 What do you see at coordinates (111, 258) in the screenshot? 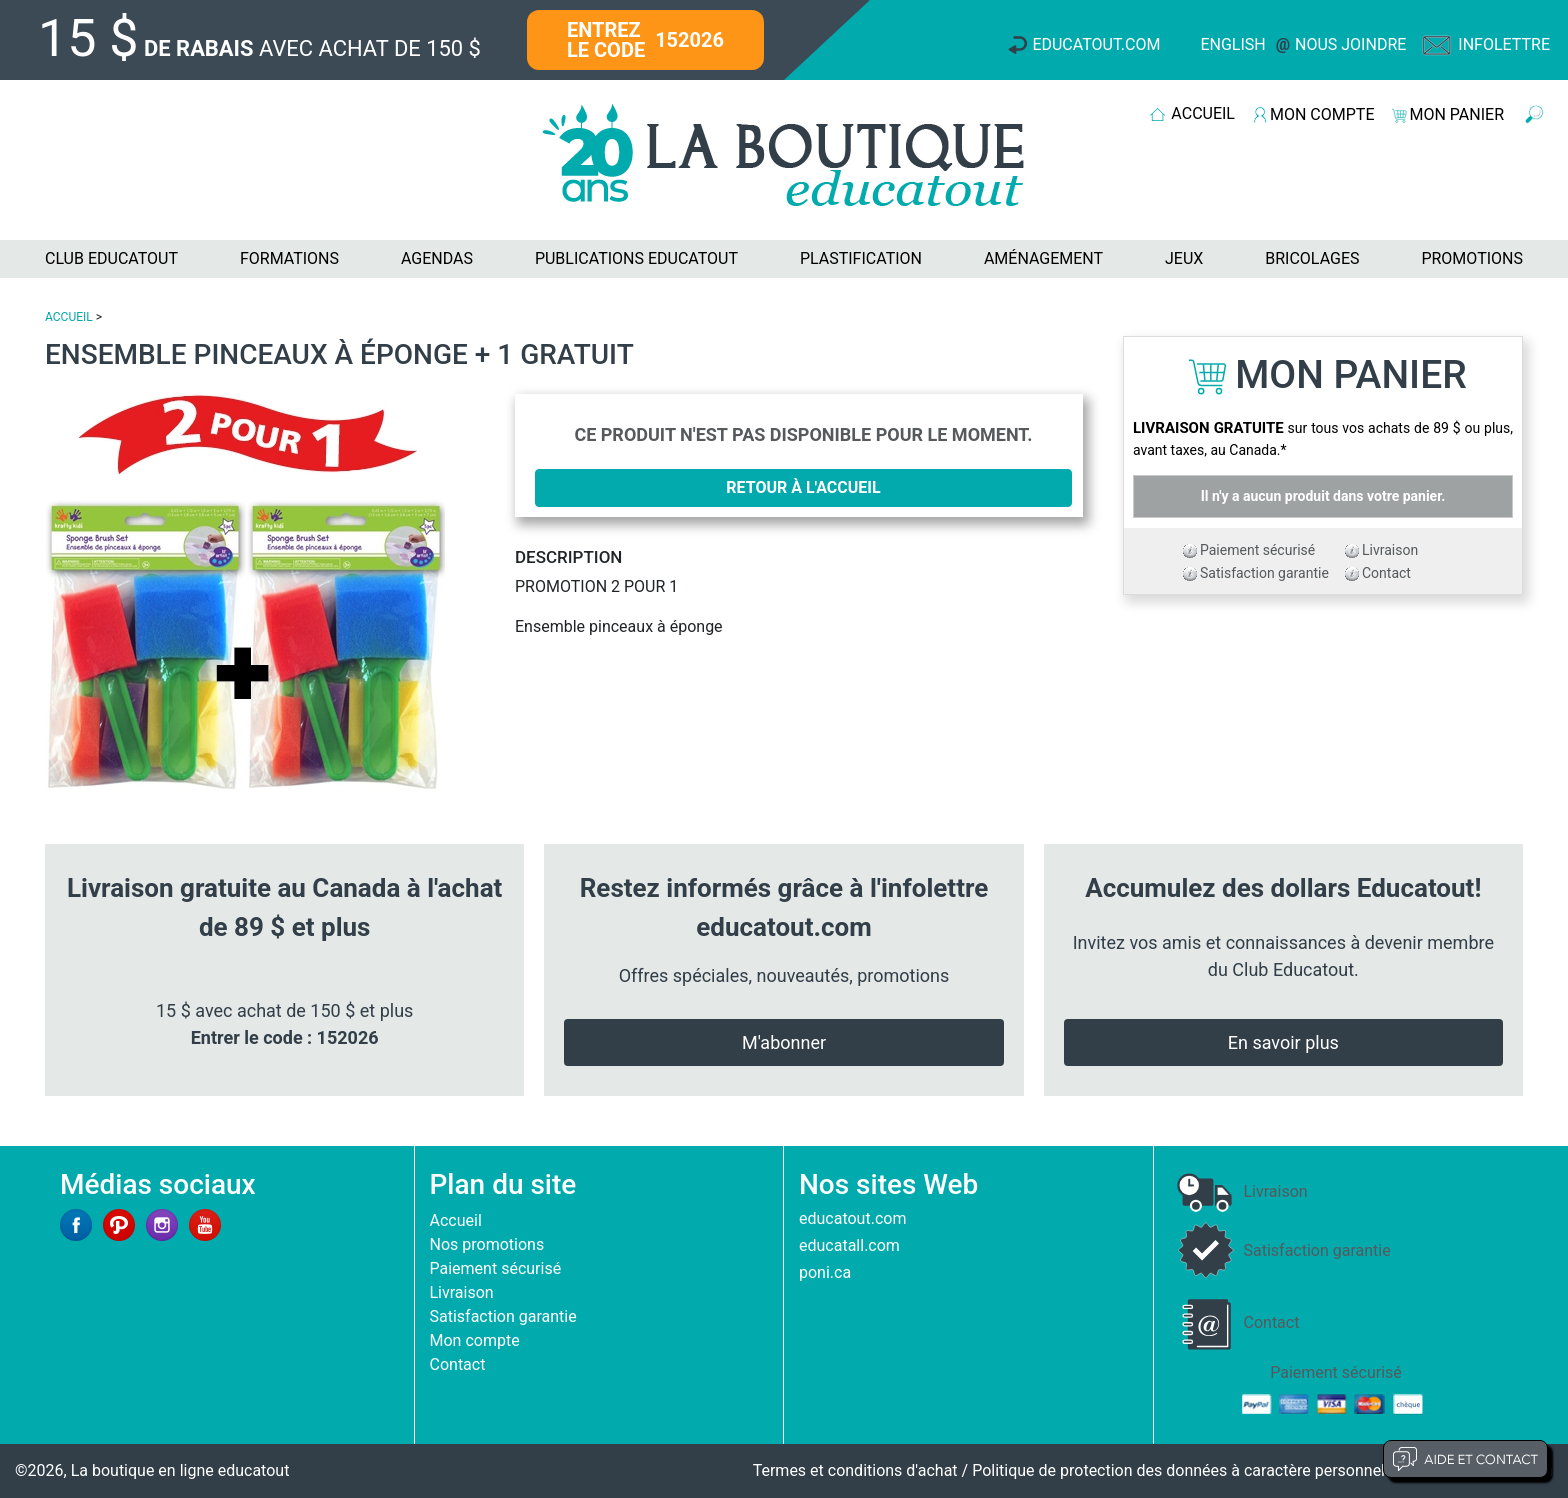
I see `CLUB EDUCATOUT` at bounding box center [111, 258].